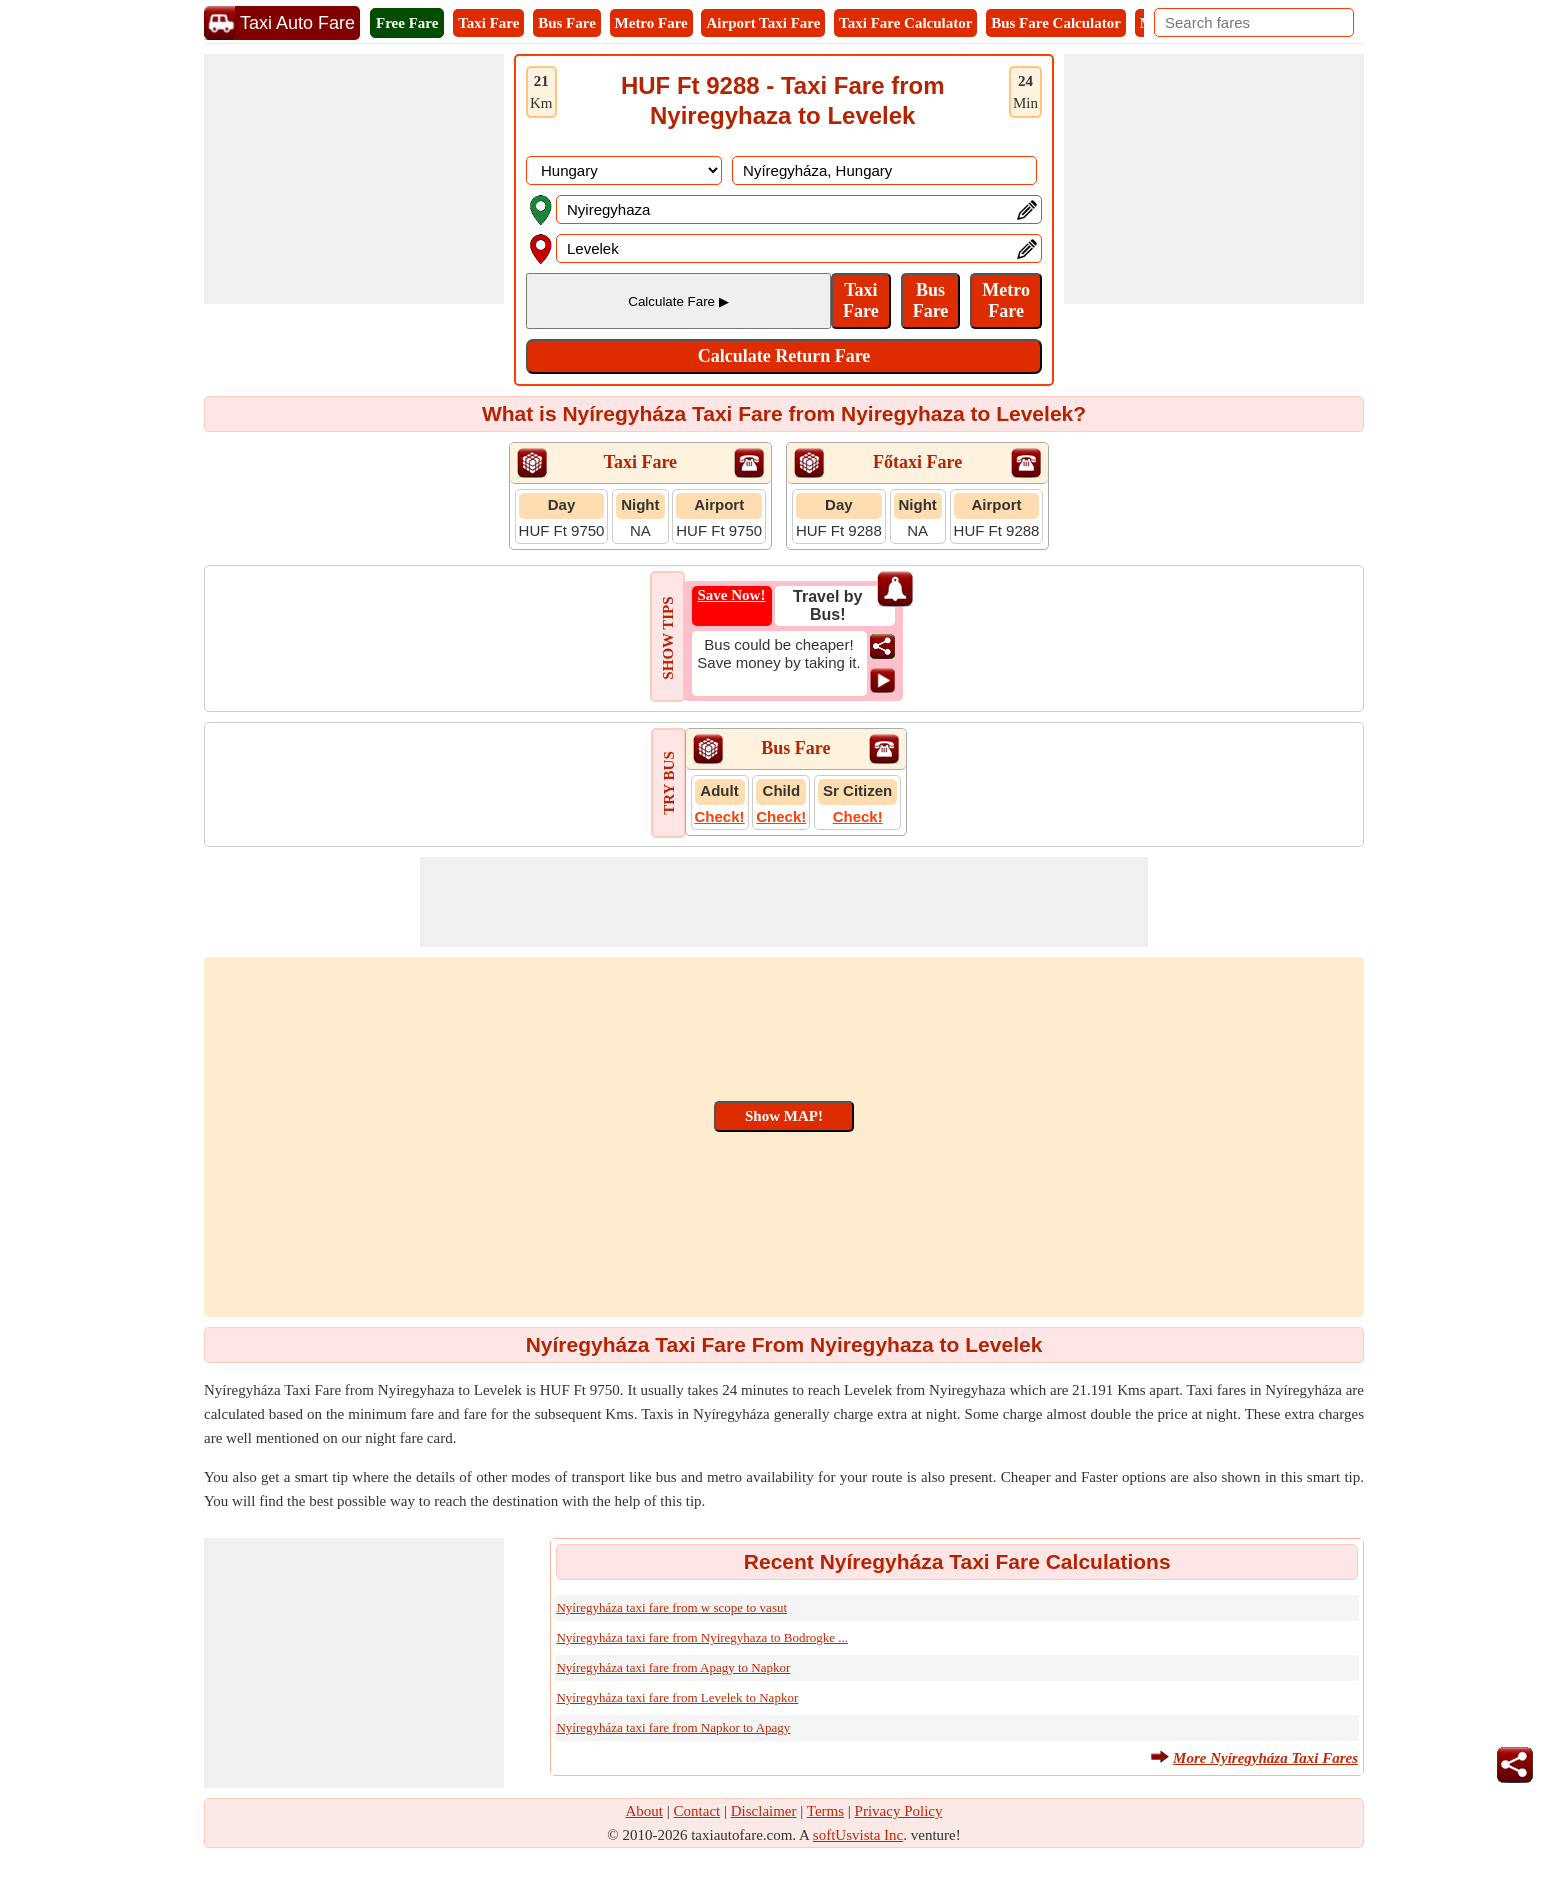  Describe the element at coordinates (407, 23) in the screenshot. I see `Free Fare` at that location.